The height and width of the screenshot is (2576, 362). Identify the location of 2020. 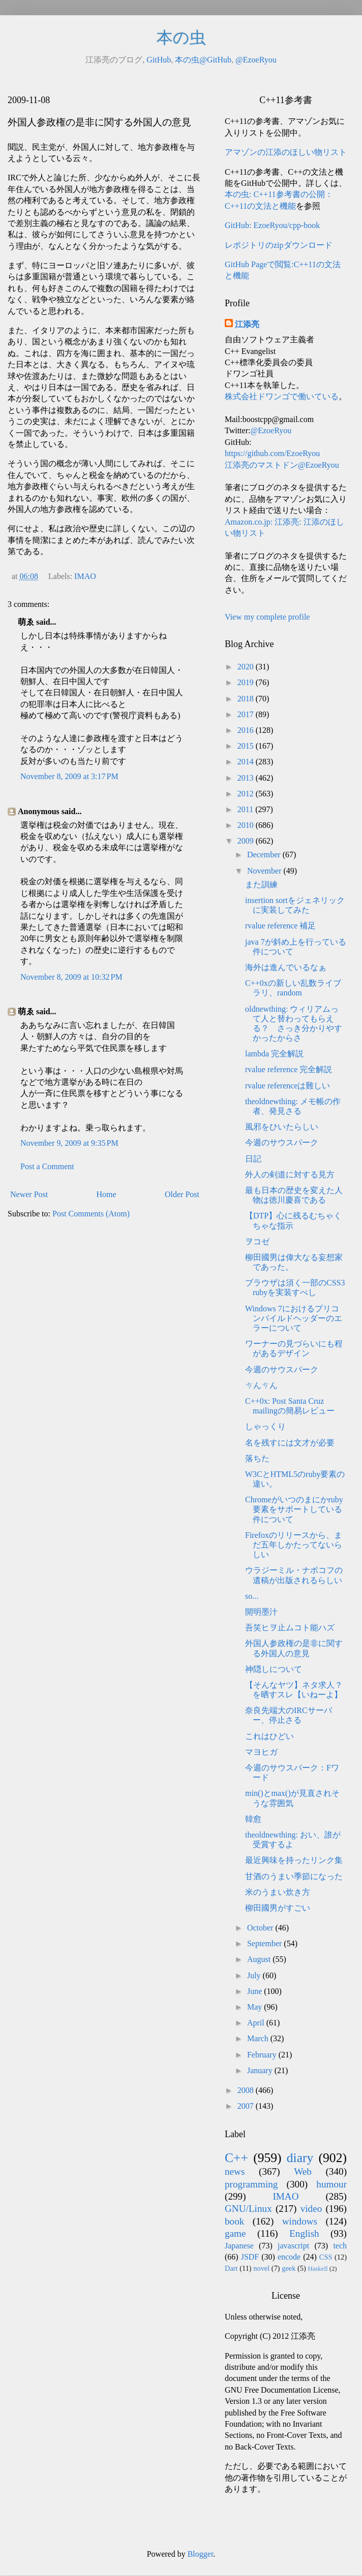
(246, 666).